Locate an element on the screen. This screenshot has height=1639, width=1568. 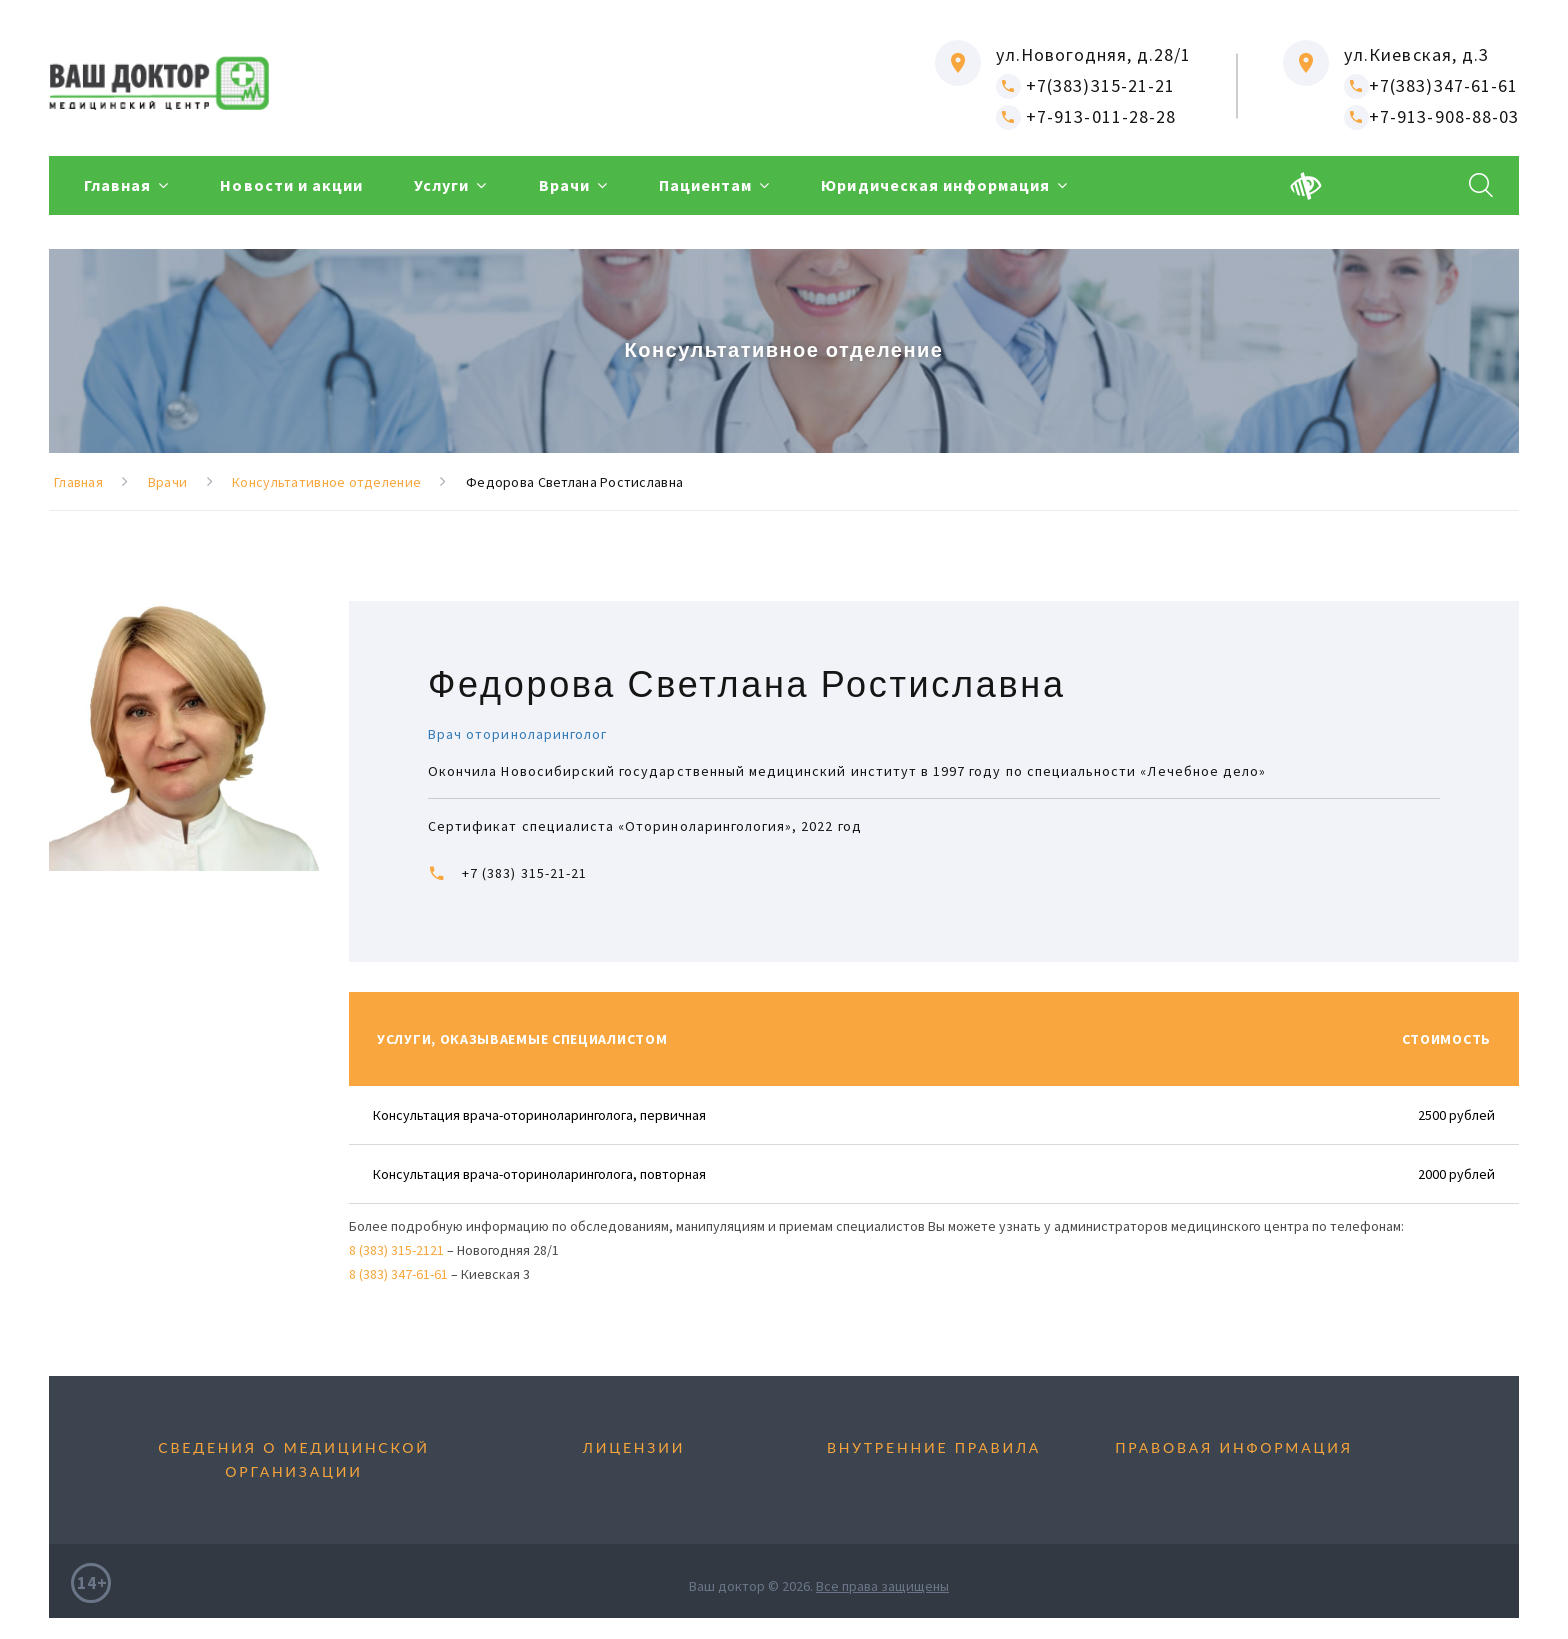
Лицензии is located at coordinates (634, 1447).